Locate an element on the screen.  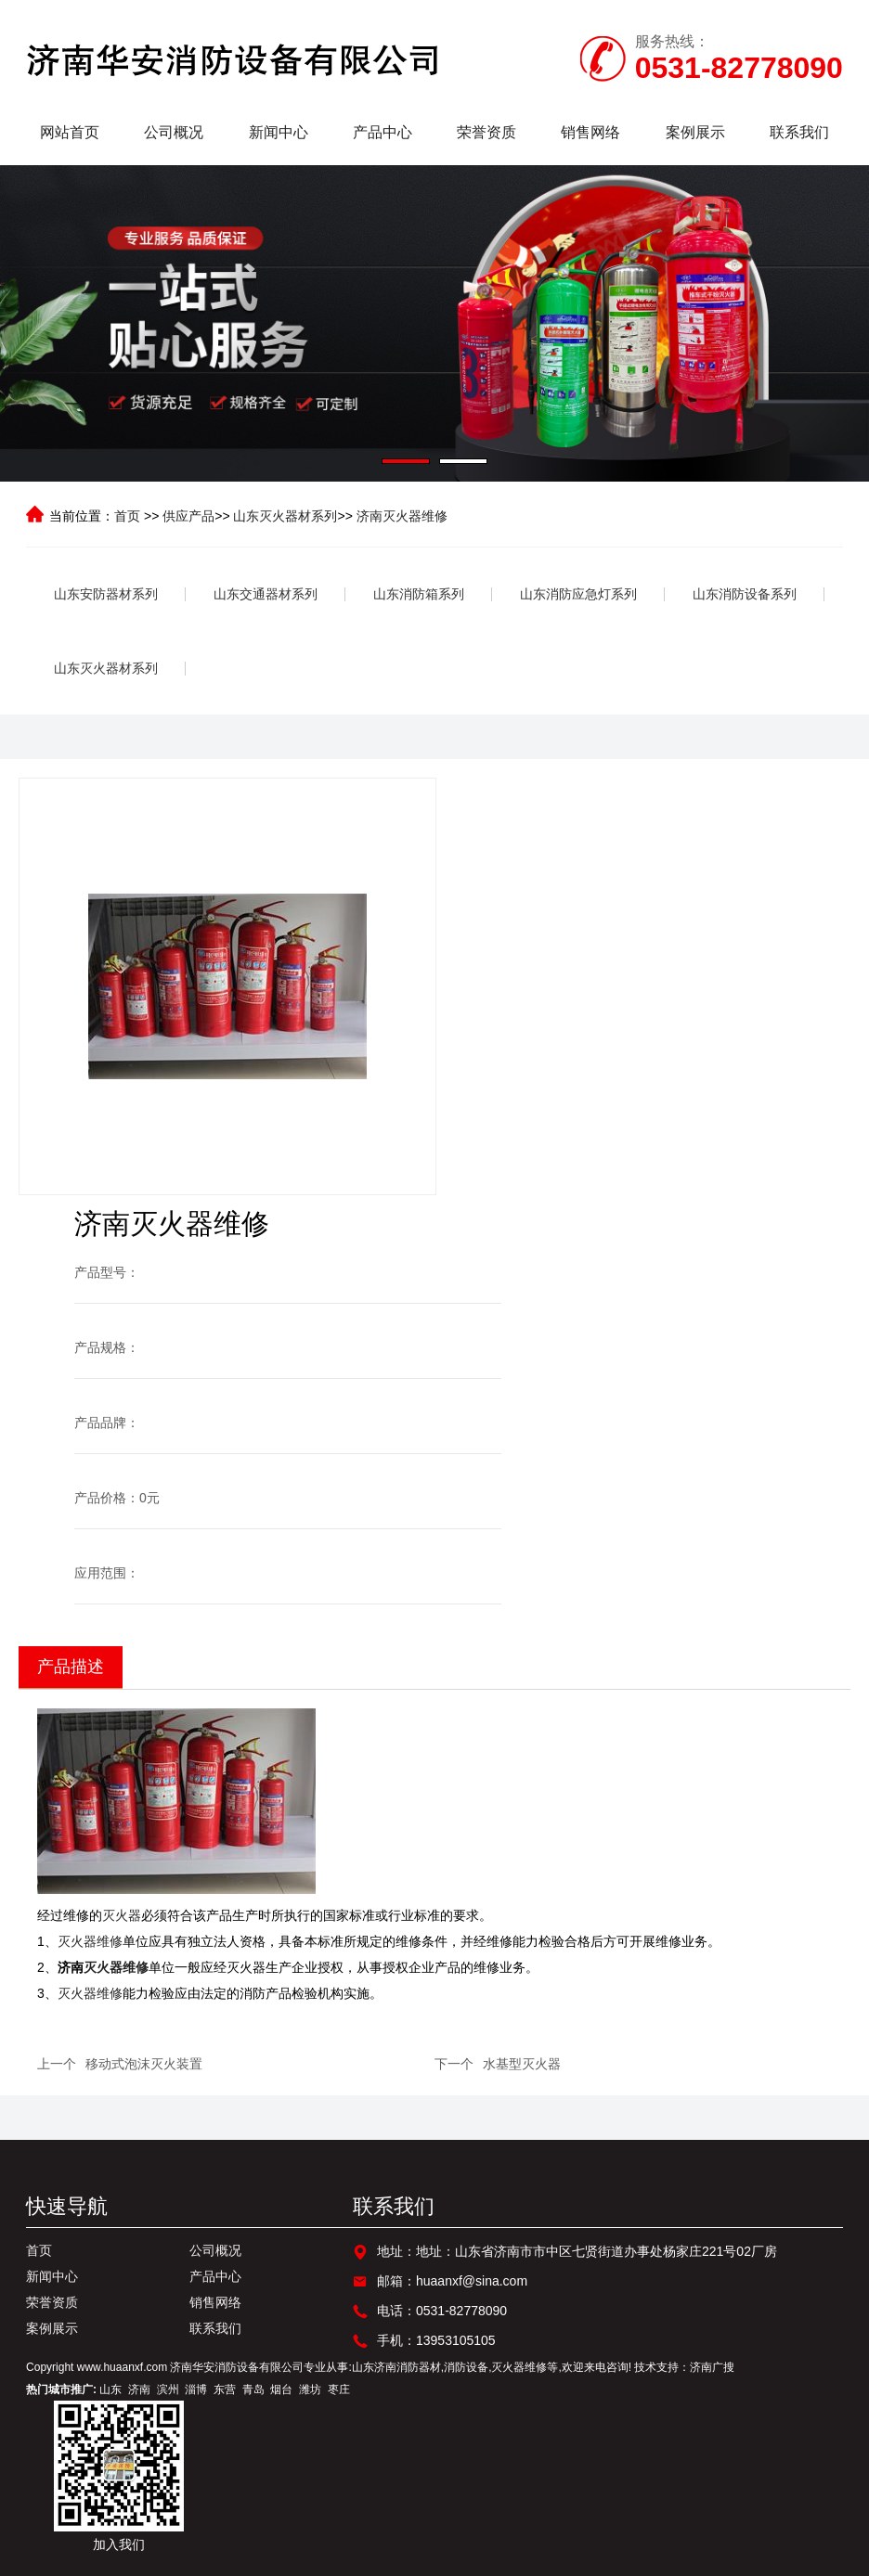
灭火器 is located at coordinates (121, 1915).